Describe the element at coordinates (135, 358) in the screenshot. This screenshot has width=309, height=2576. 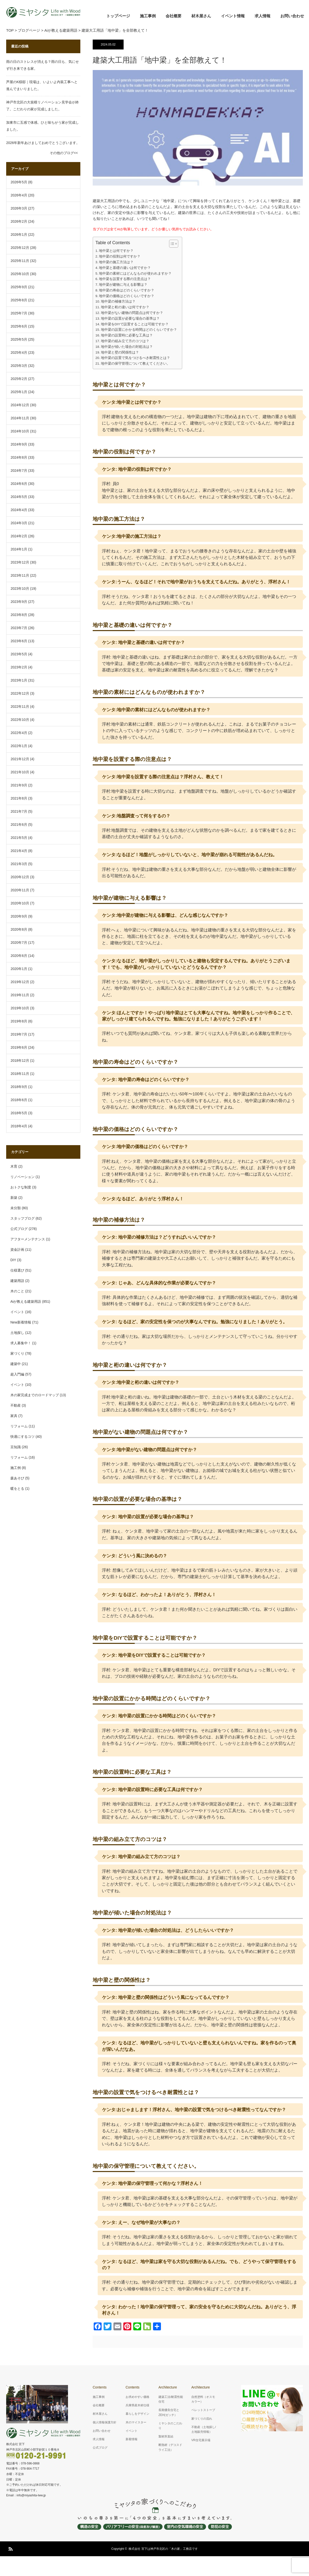
I see `地中梁の設置で気をつけるべき耐震性とは？` at that location.